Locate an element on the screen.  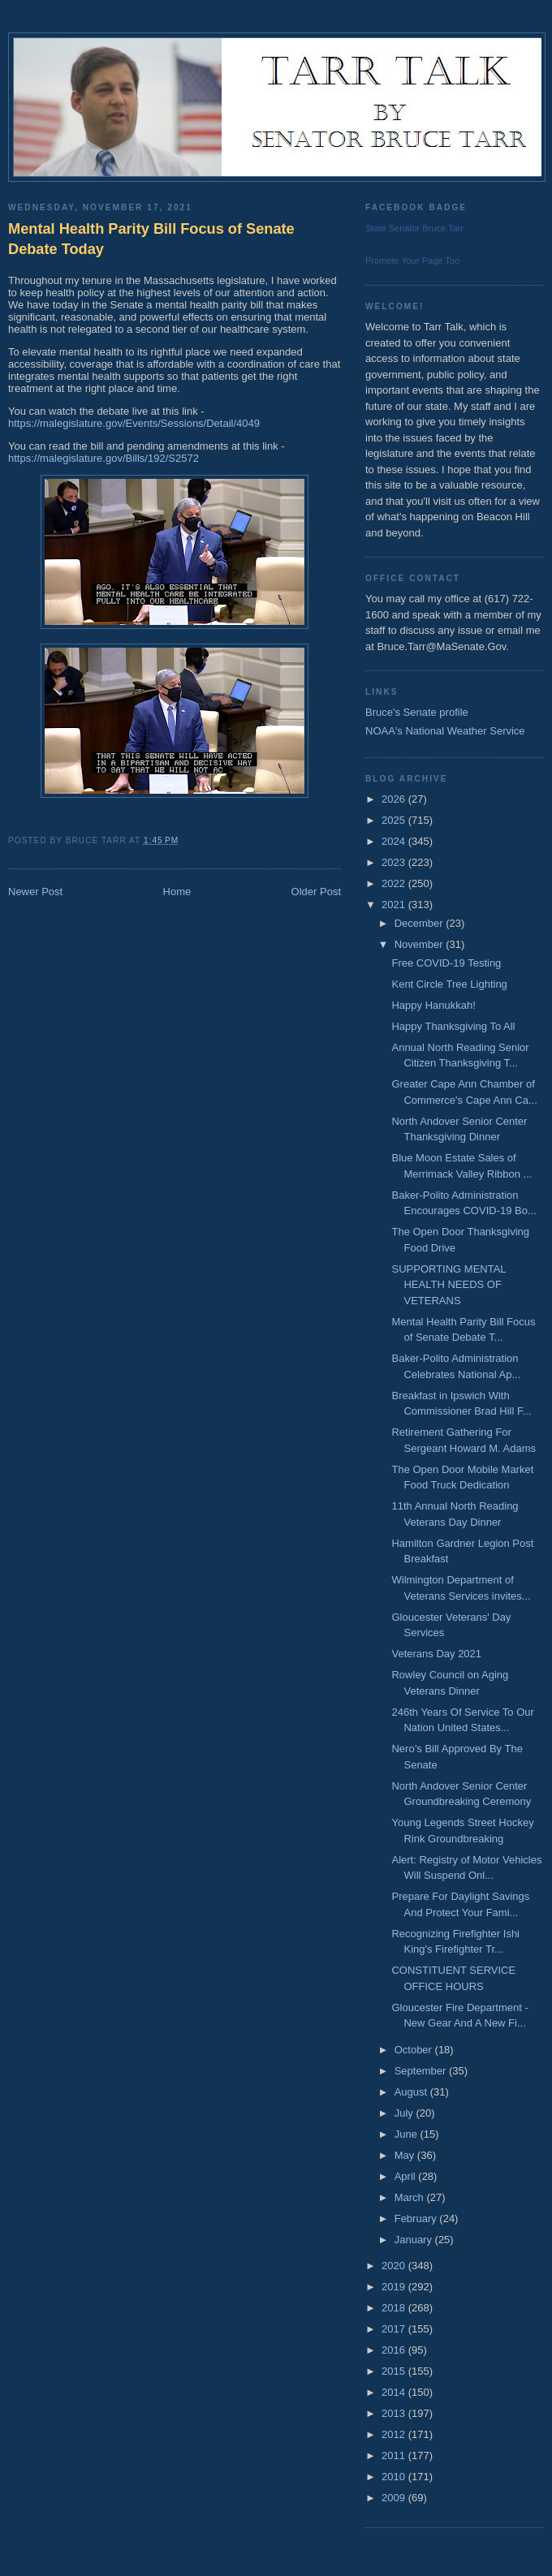
January is located at coordinates (415, 2240).